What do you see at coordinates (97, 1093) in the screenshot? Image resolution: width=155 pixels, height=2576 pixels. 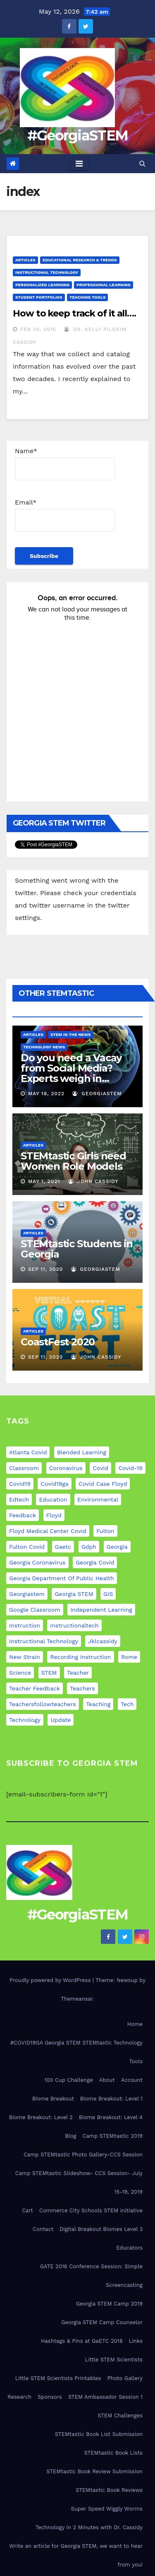 I see `GeorgiaSTEM` at bounding box center [97, 1093].